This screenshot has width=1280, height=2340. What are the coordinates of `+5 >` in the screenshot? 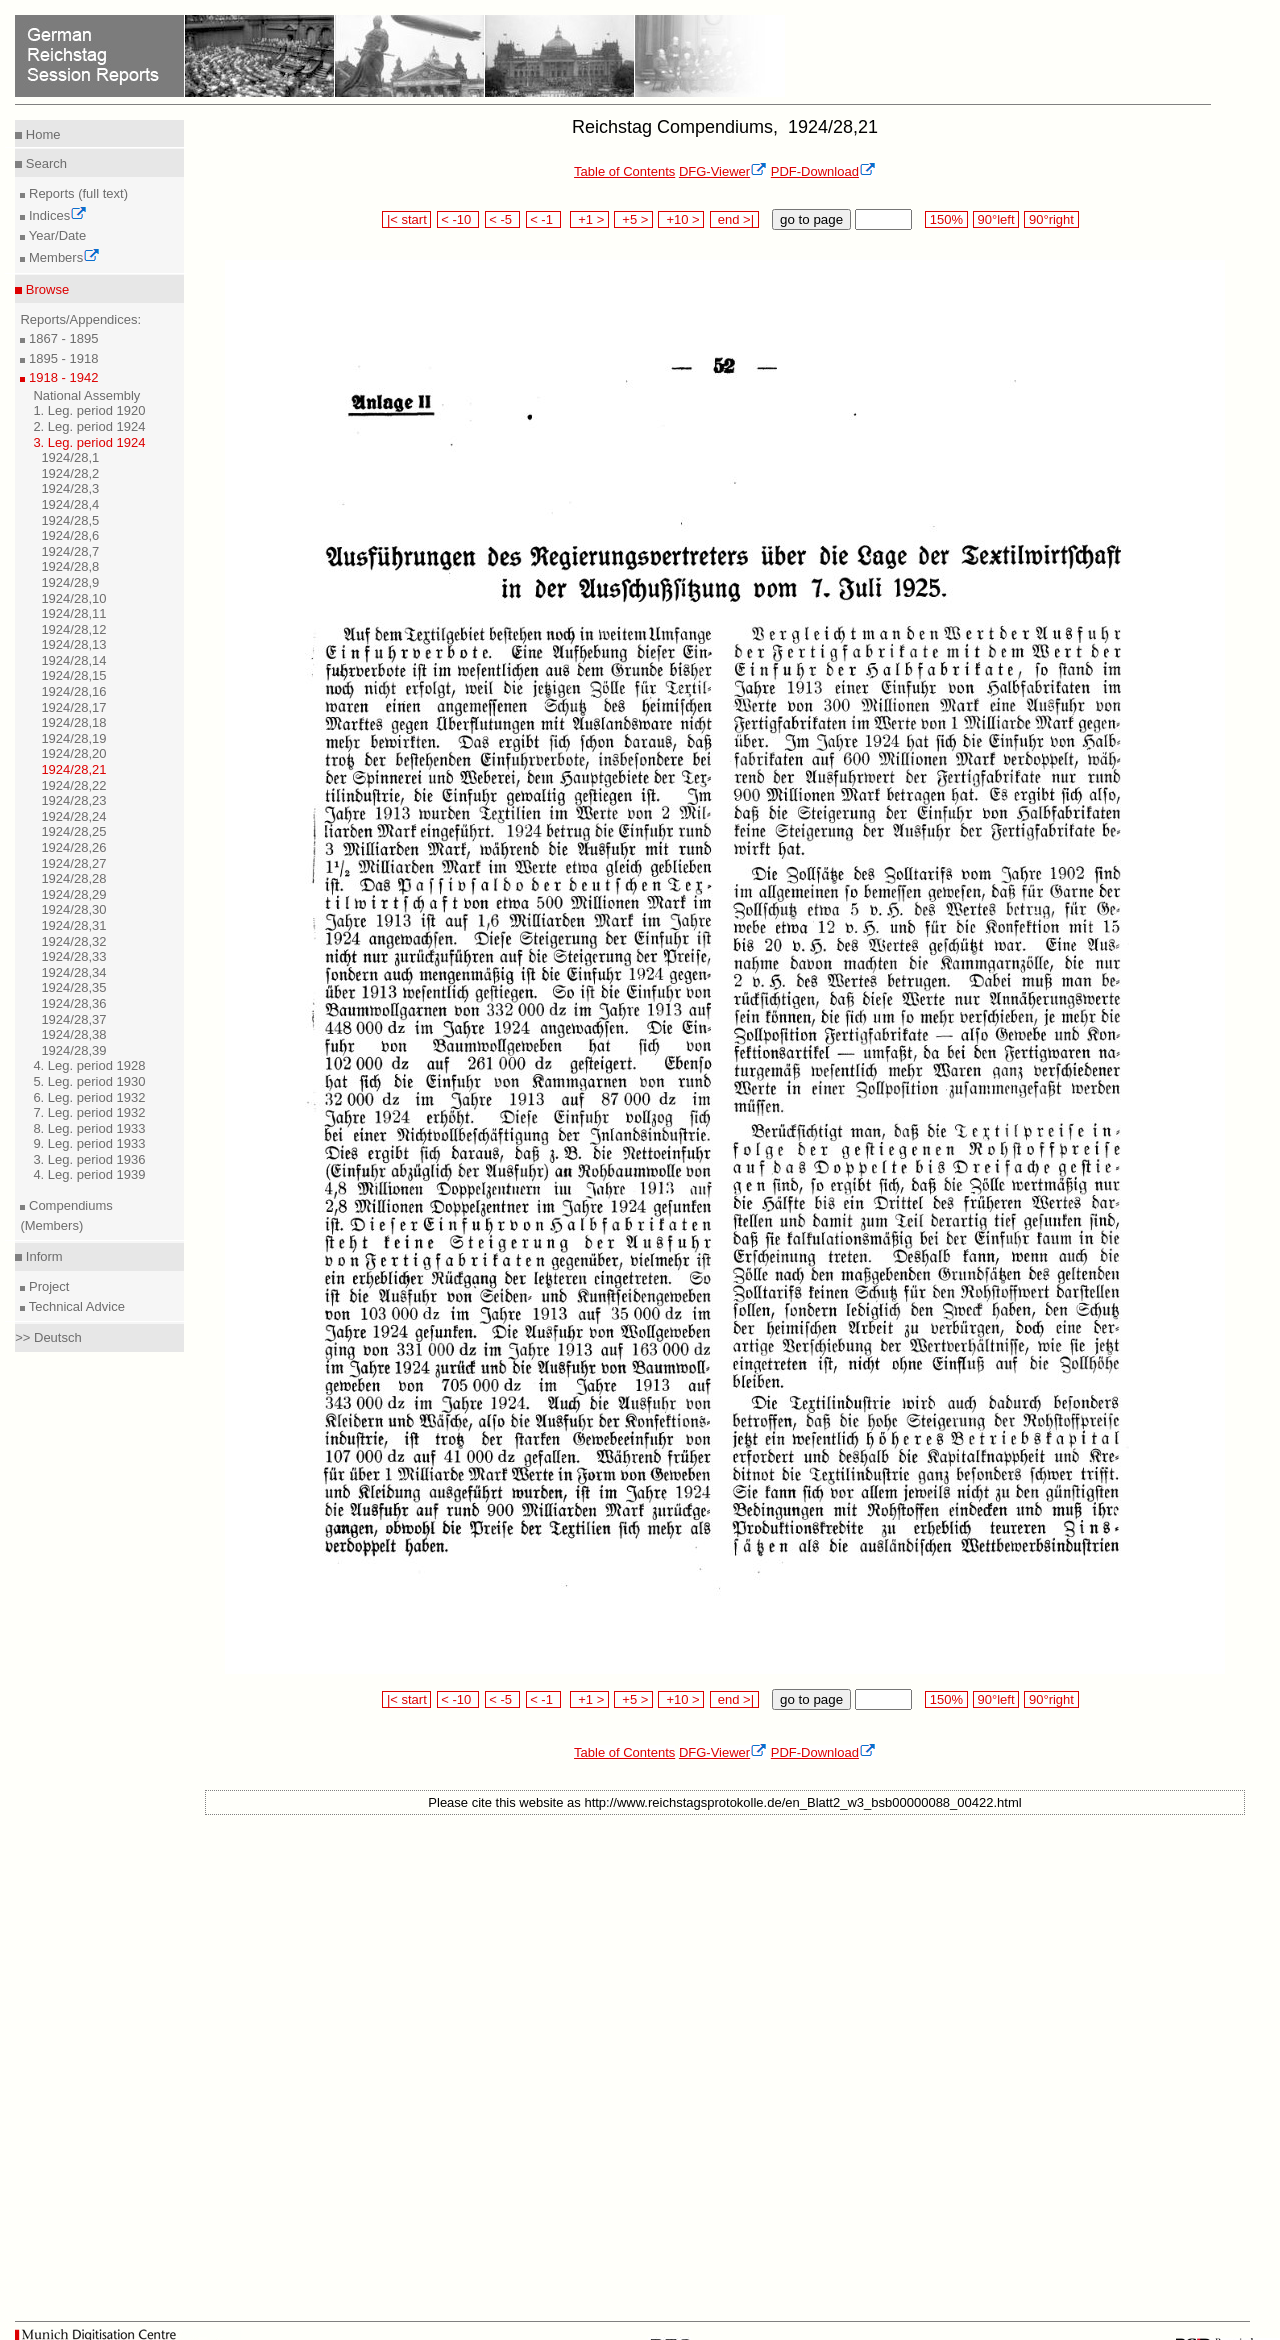 It's located at (633, 219).